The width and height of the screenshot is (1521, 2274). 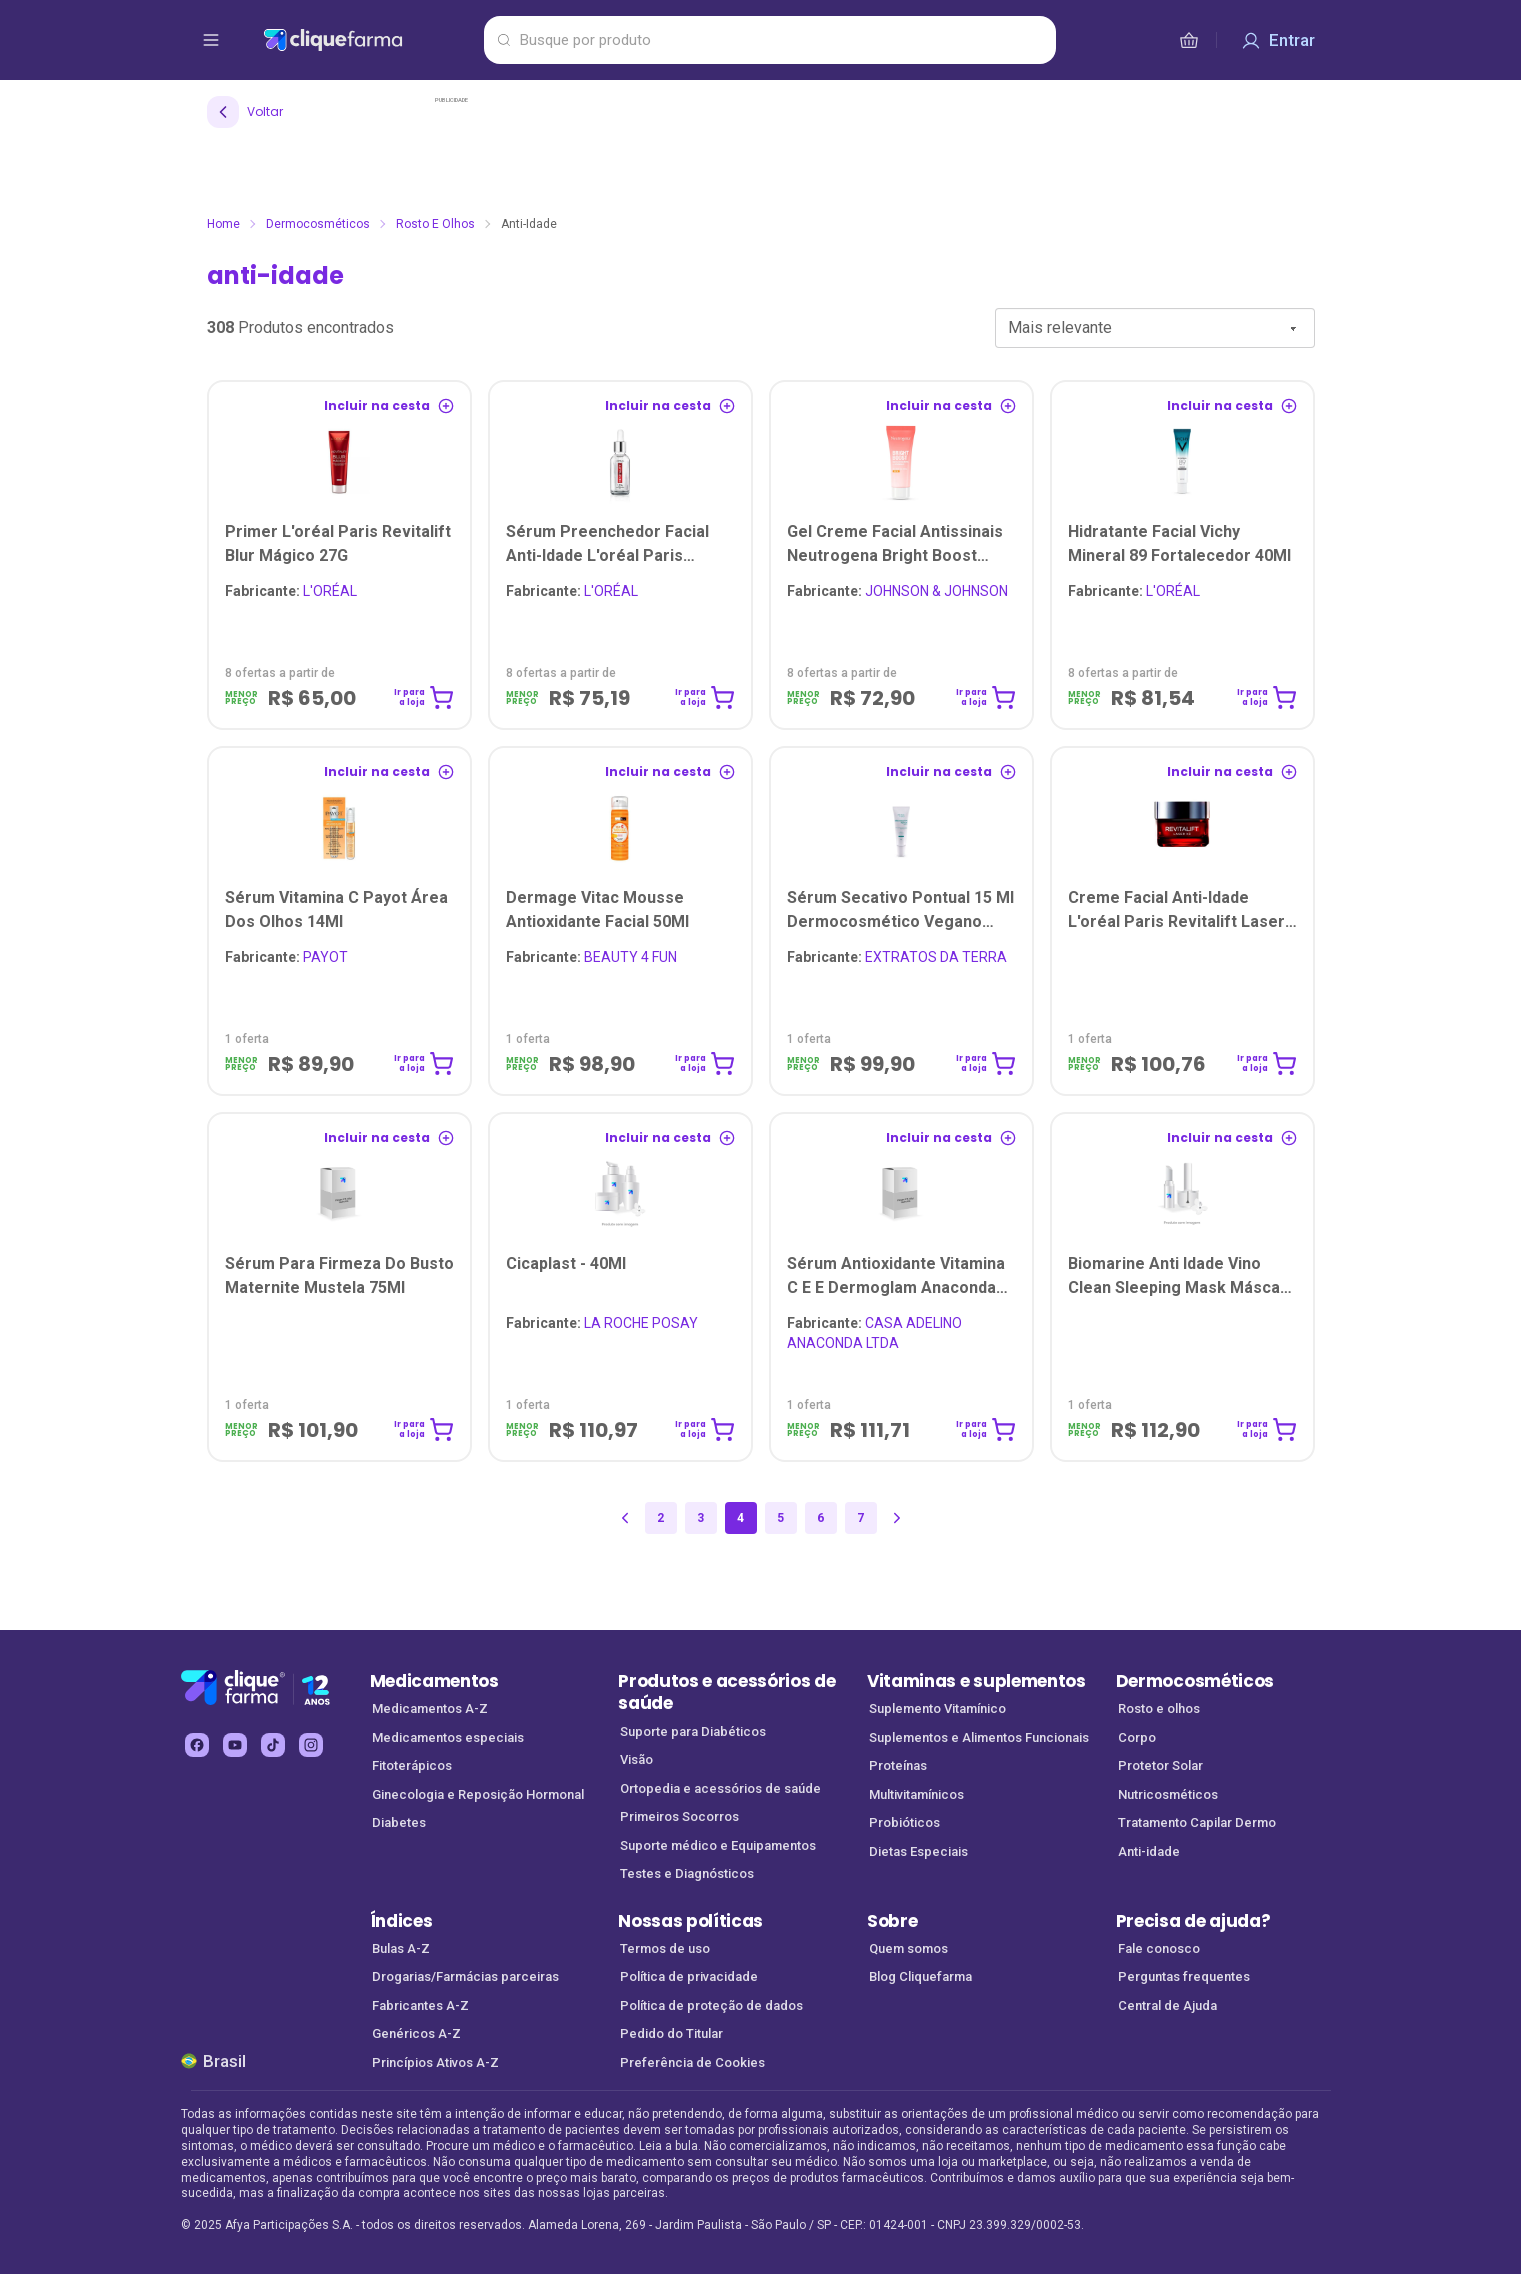 I want to click on Protetor Solar, so click(x=1160, y=1765).